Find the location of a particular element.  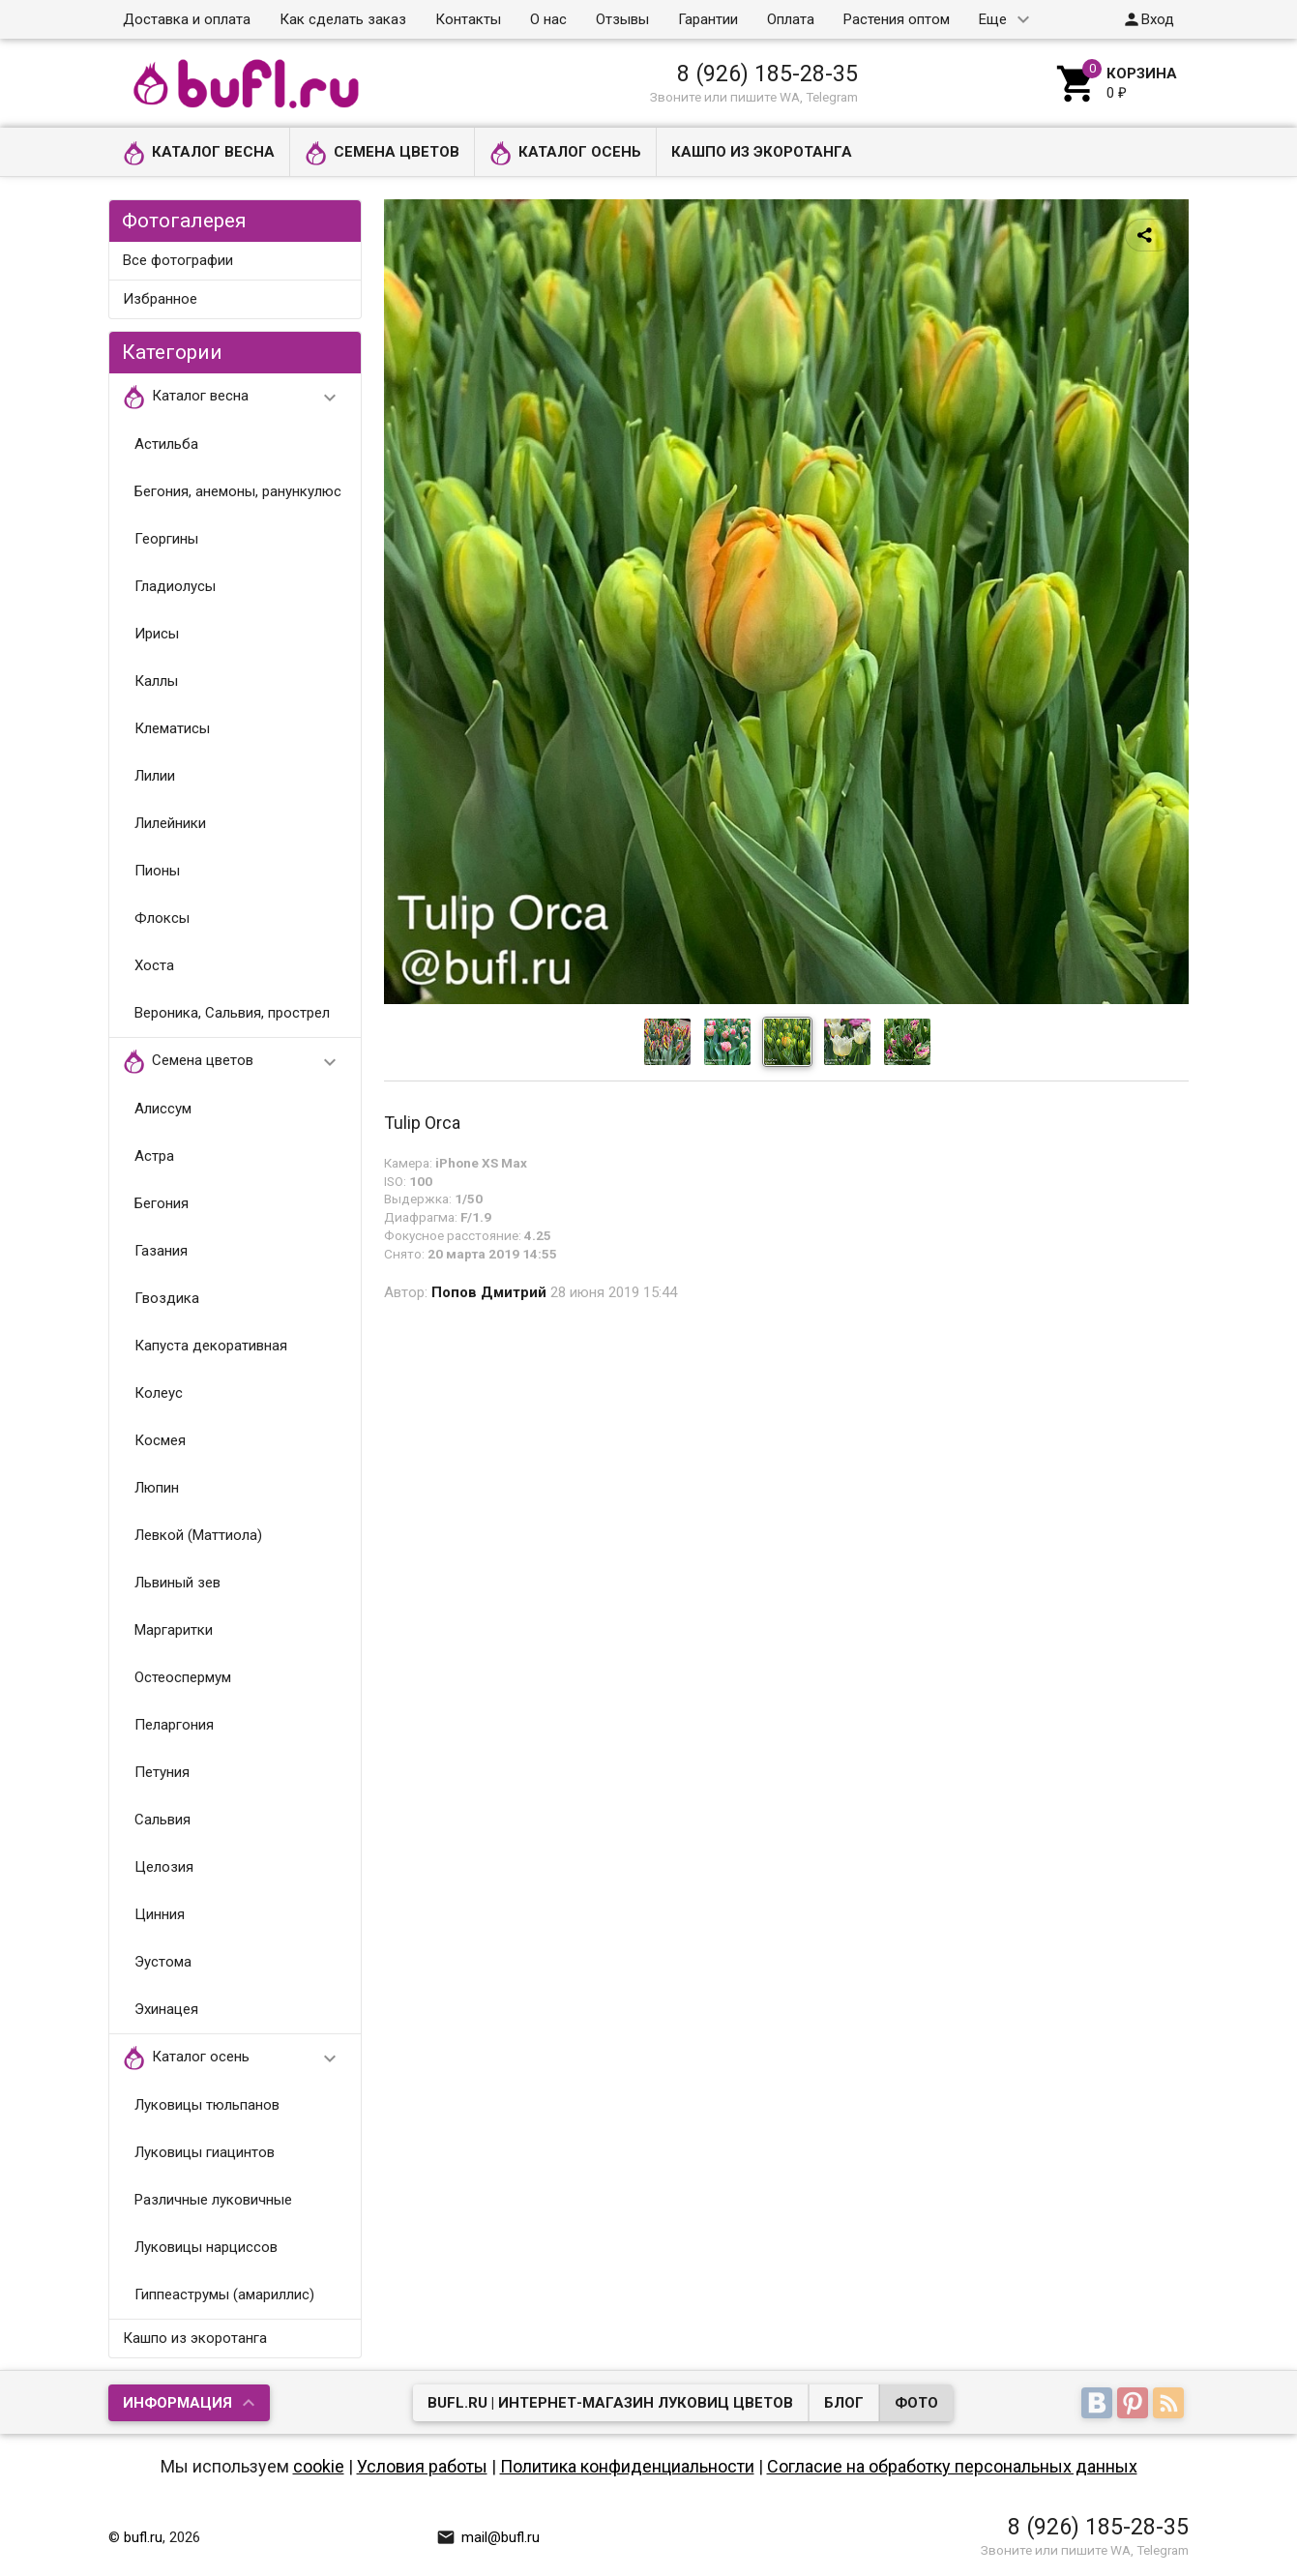

Георгины is located at coordinates (166, 539).